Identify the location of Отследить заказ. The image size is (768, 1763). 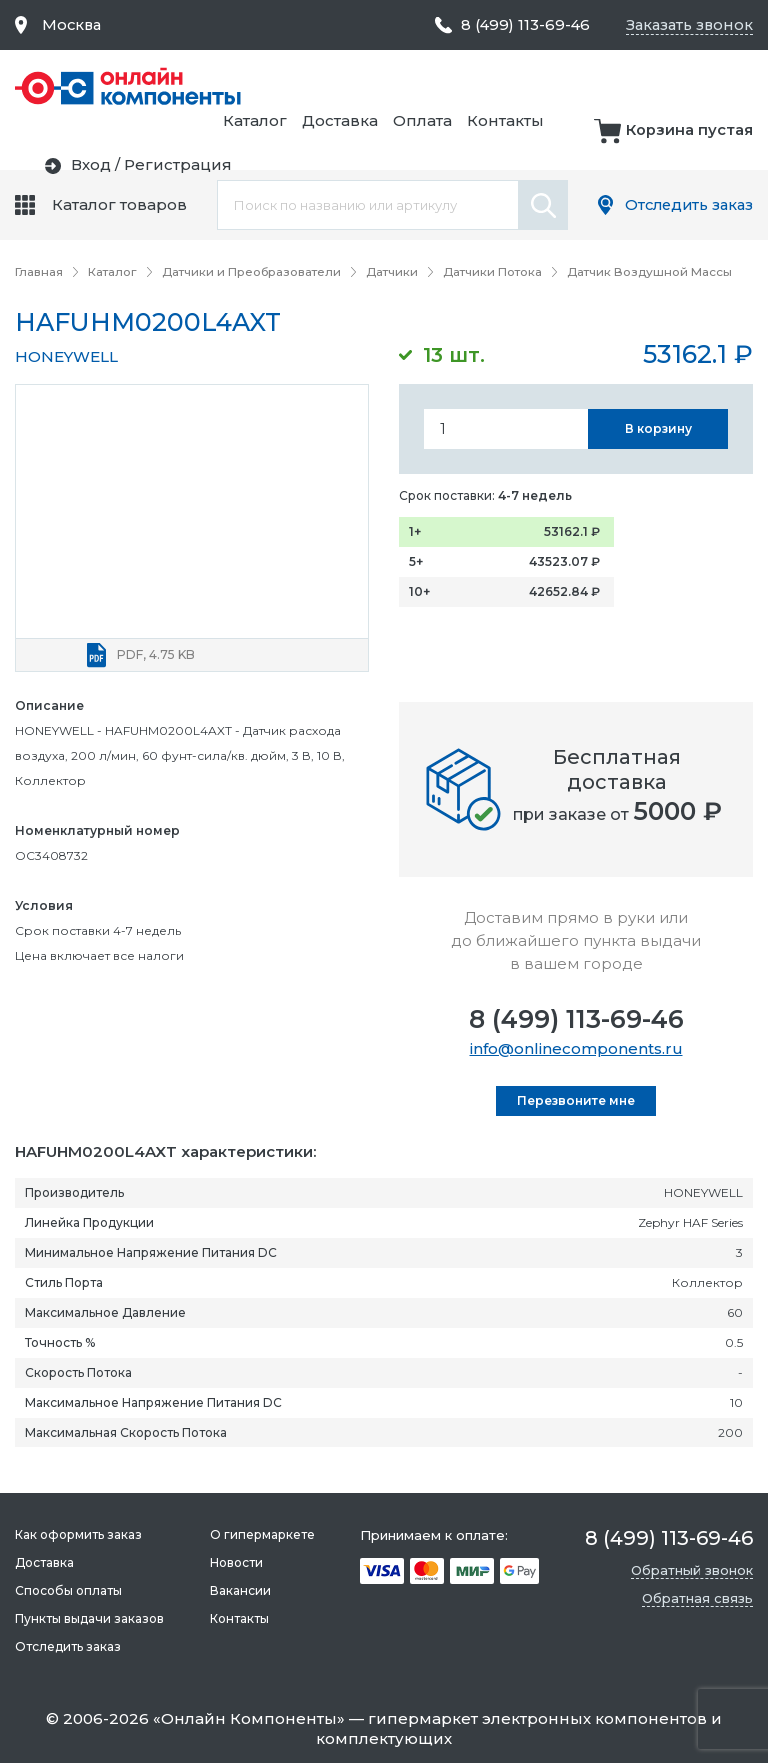
(686, 204).